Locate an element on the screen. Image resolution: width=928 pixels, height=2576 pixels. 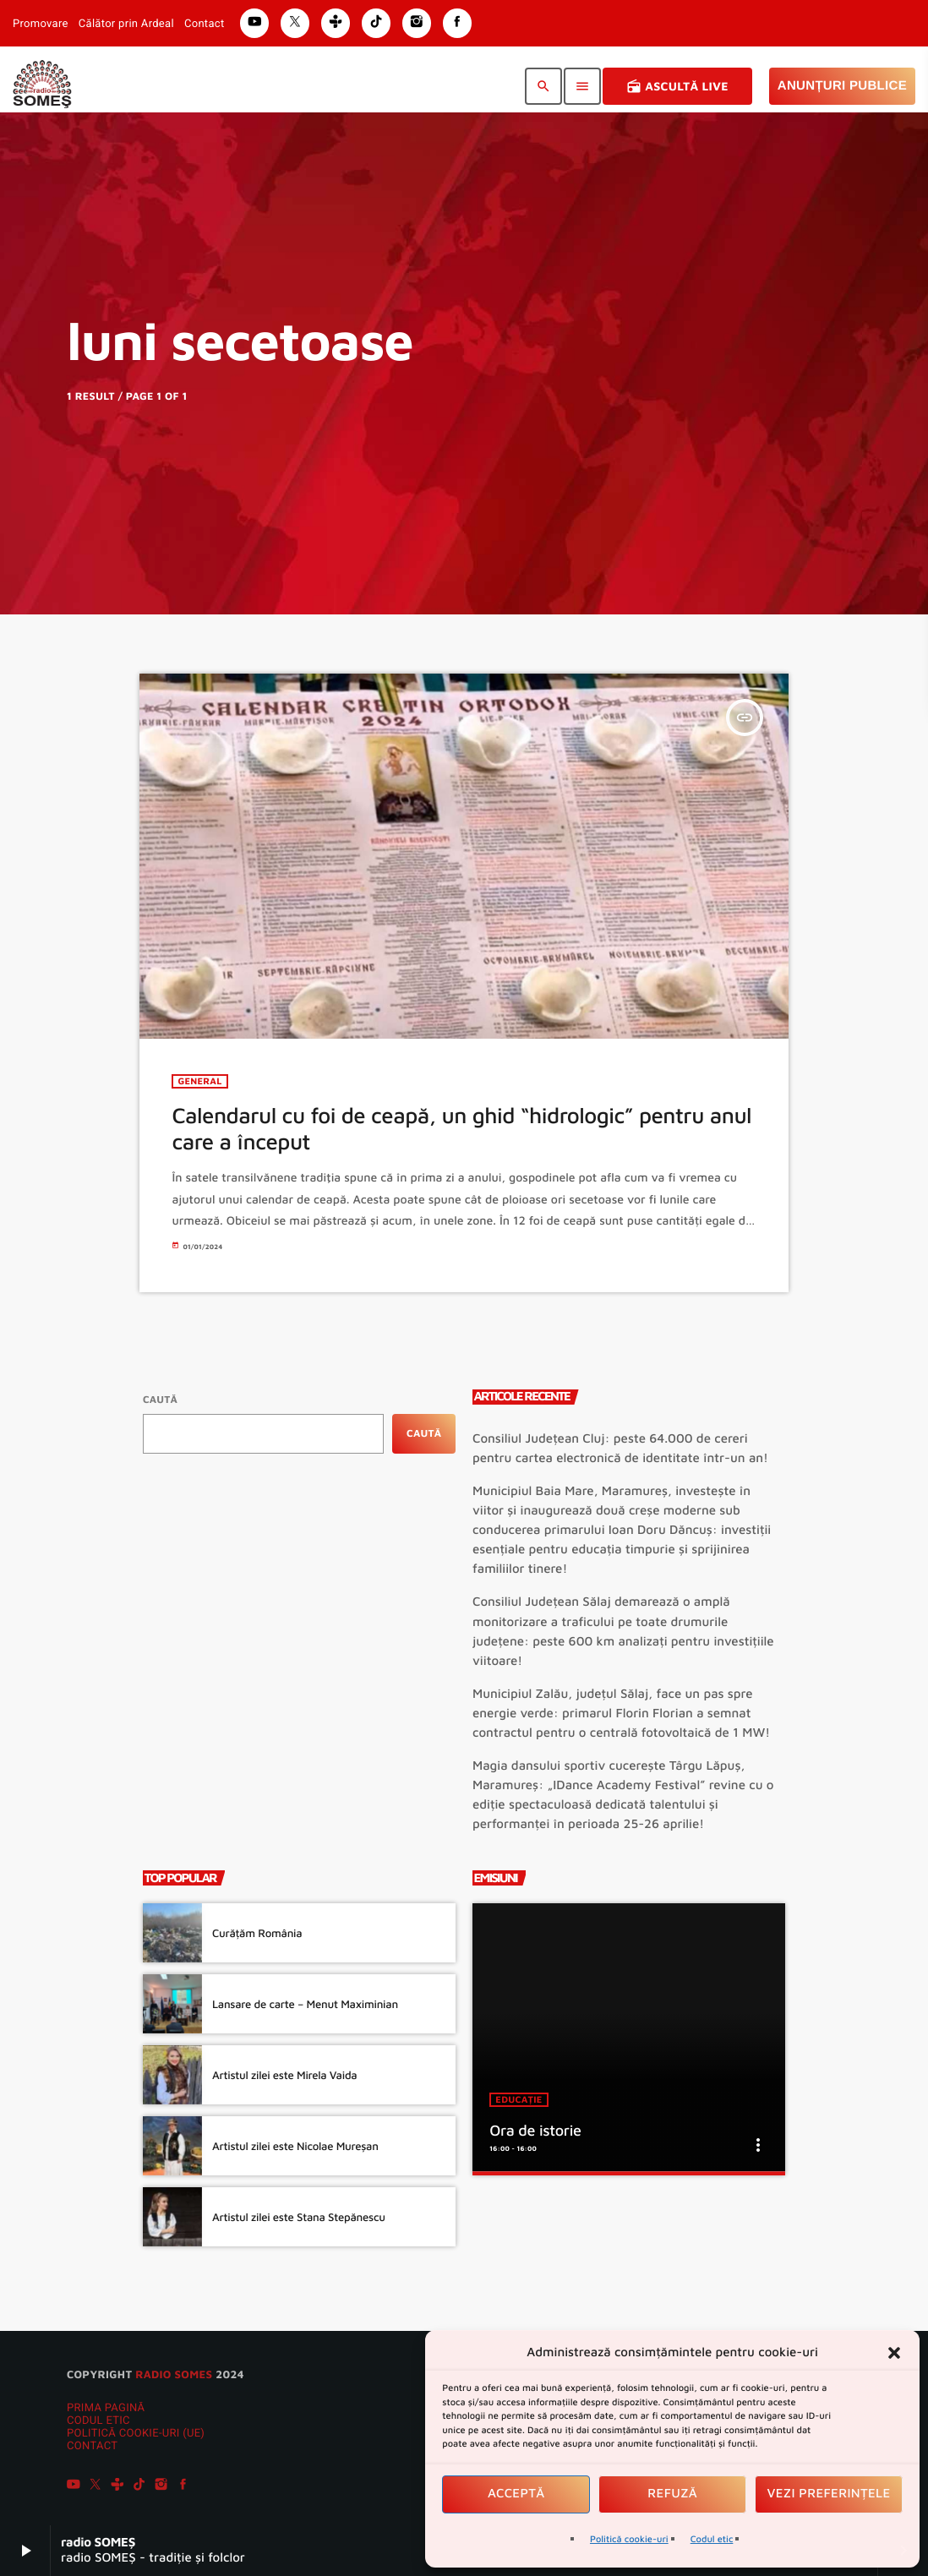
[Tunein] is located at coordinates (117, 2486).